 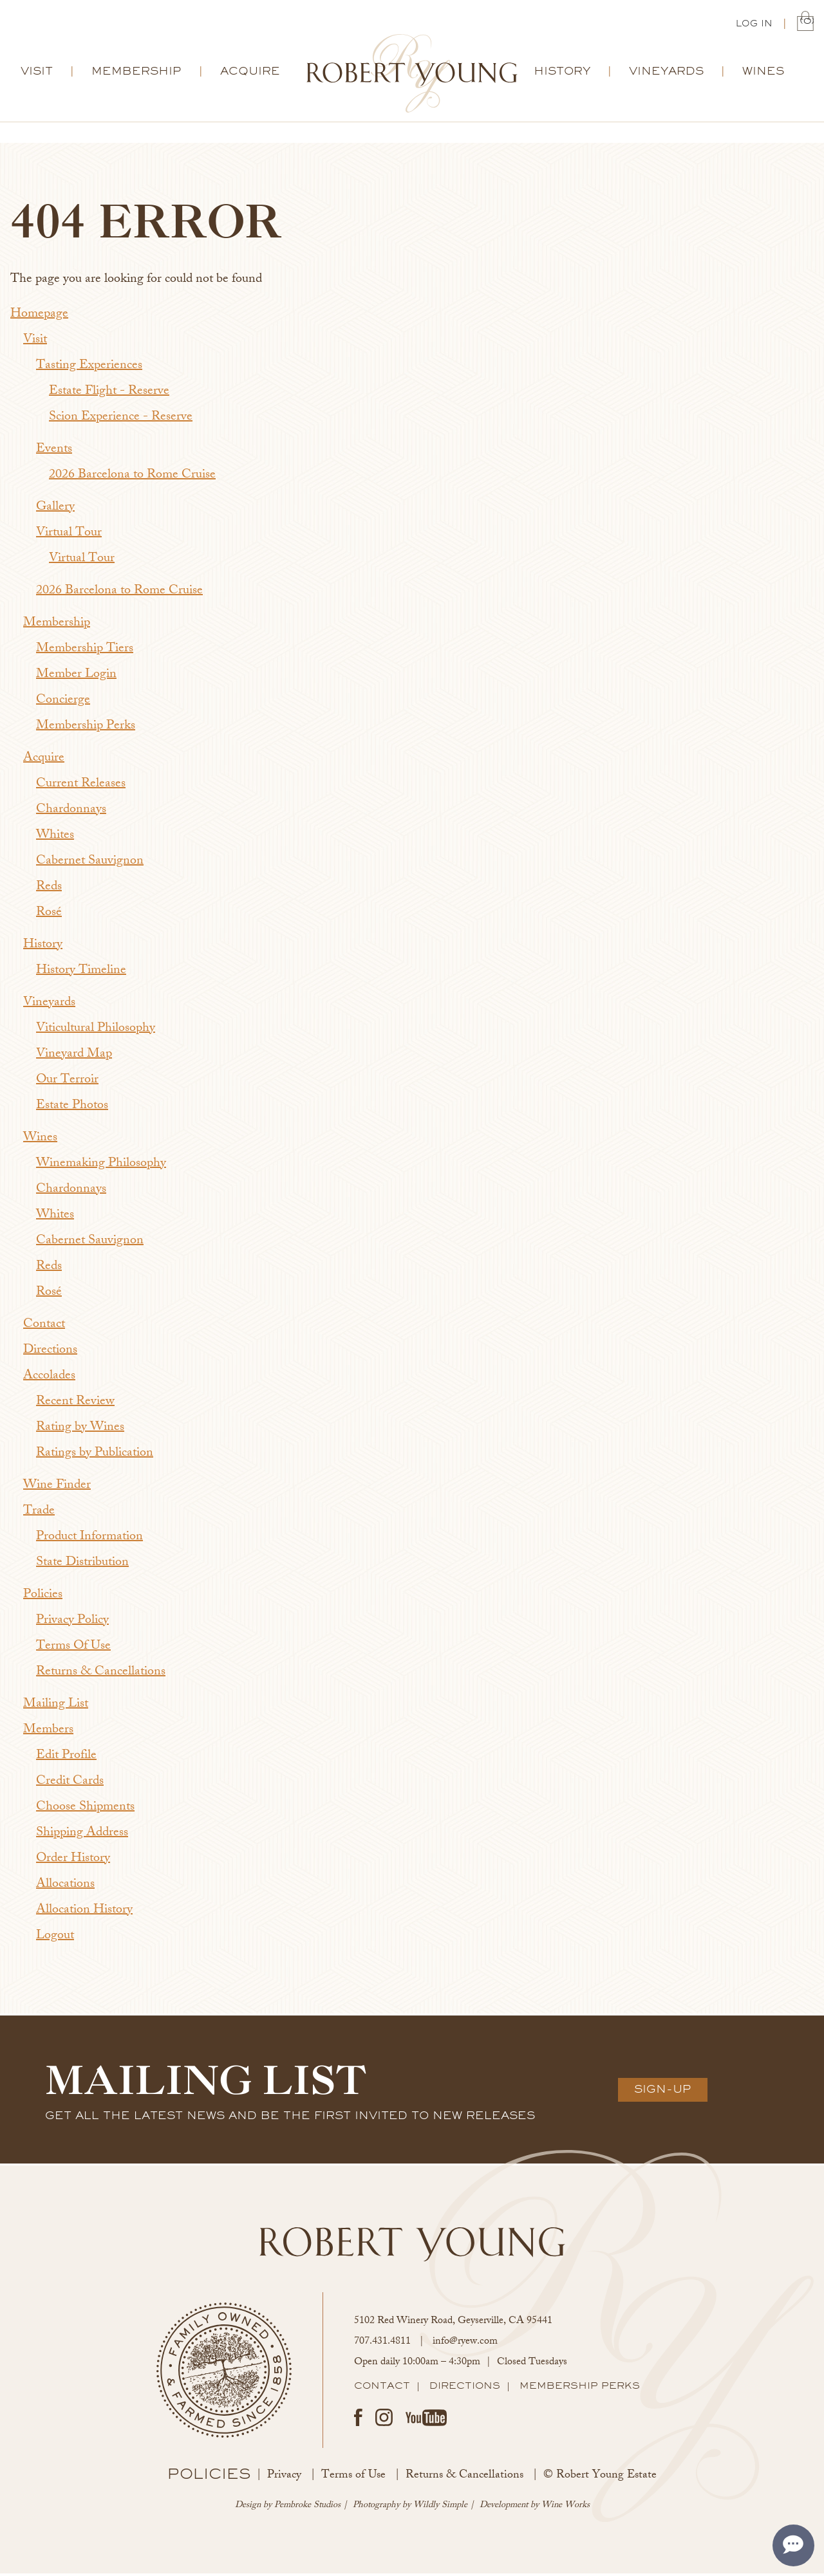 I want to click on Facebook, so click(x=358, y=2420).